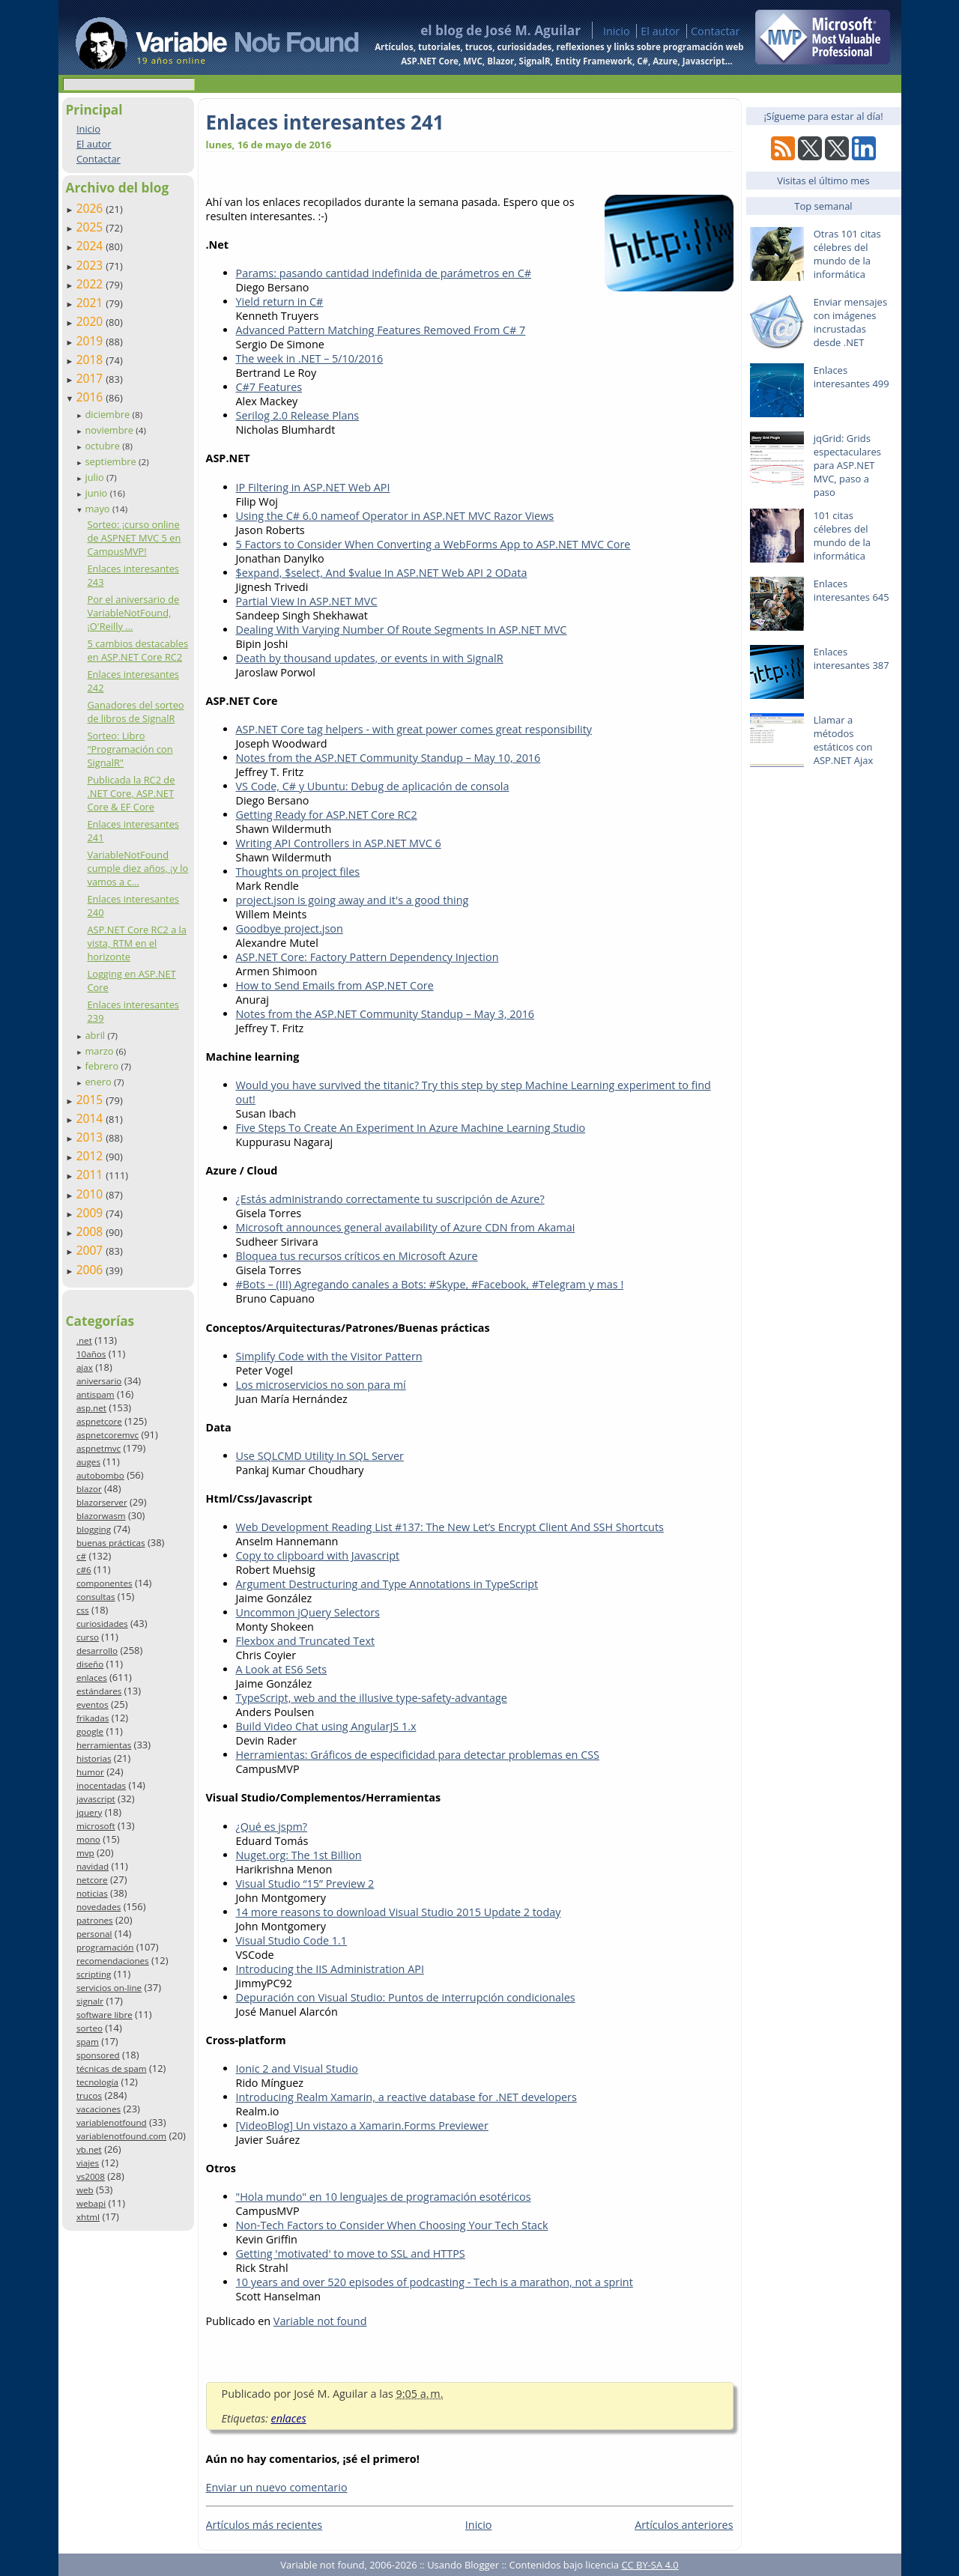 The height and width of the screenshot is (2576, 959). I want to click on Sorteo: ¡curso online de ASPNET MVC 5 en CampusMVP!, so click(134, 538).